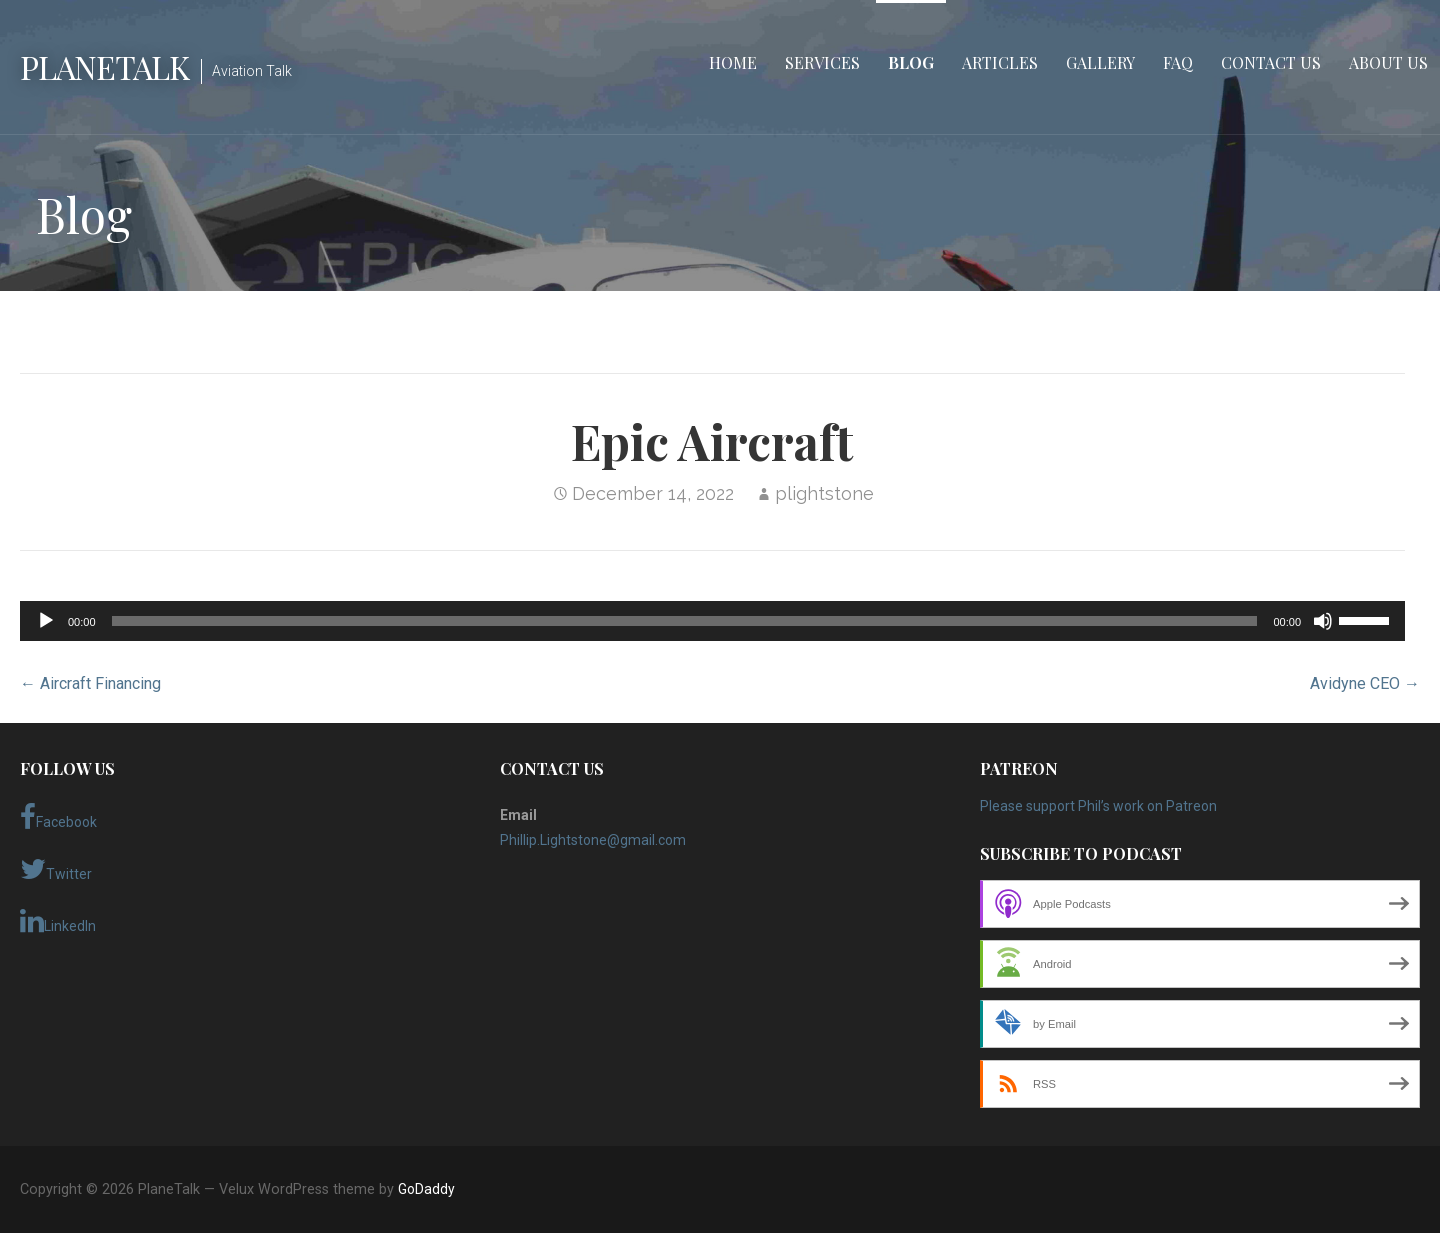 Image resolution: width=1440 pixels, height=1233 pixels. Describe the element at coordinates (593, 840) in the screenshot. I see `Phillip.Lightstone@gmail.com` at that location.